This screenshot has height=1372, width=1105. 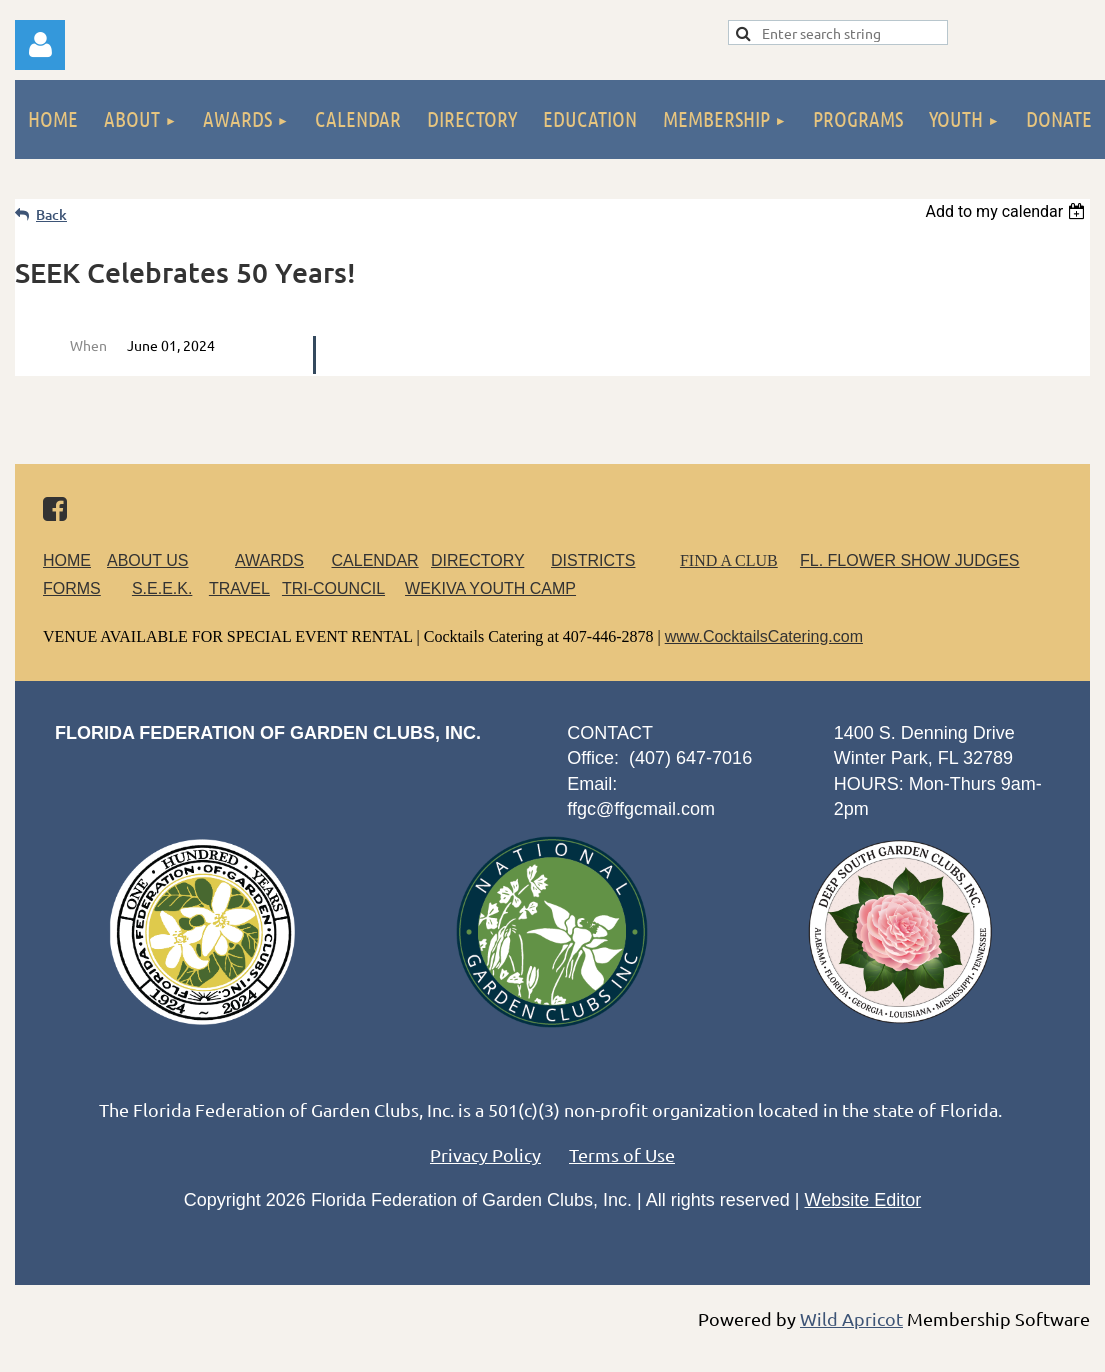 I want to click on TRI-COUNCIL, so click(x=333, y=588).